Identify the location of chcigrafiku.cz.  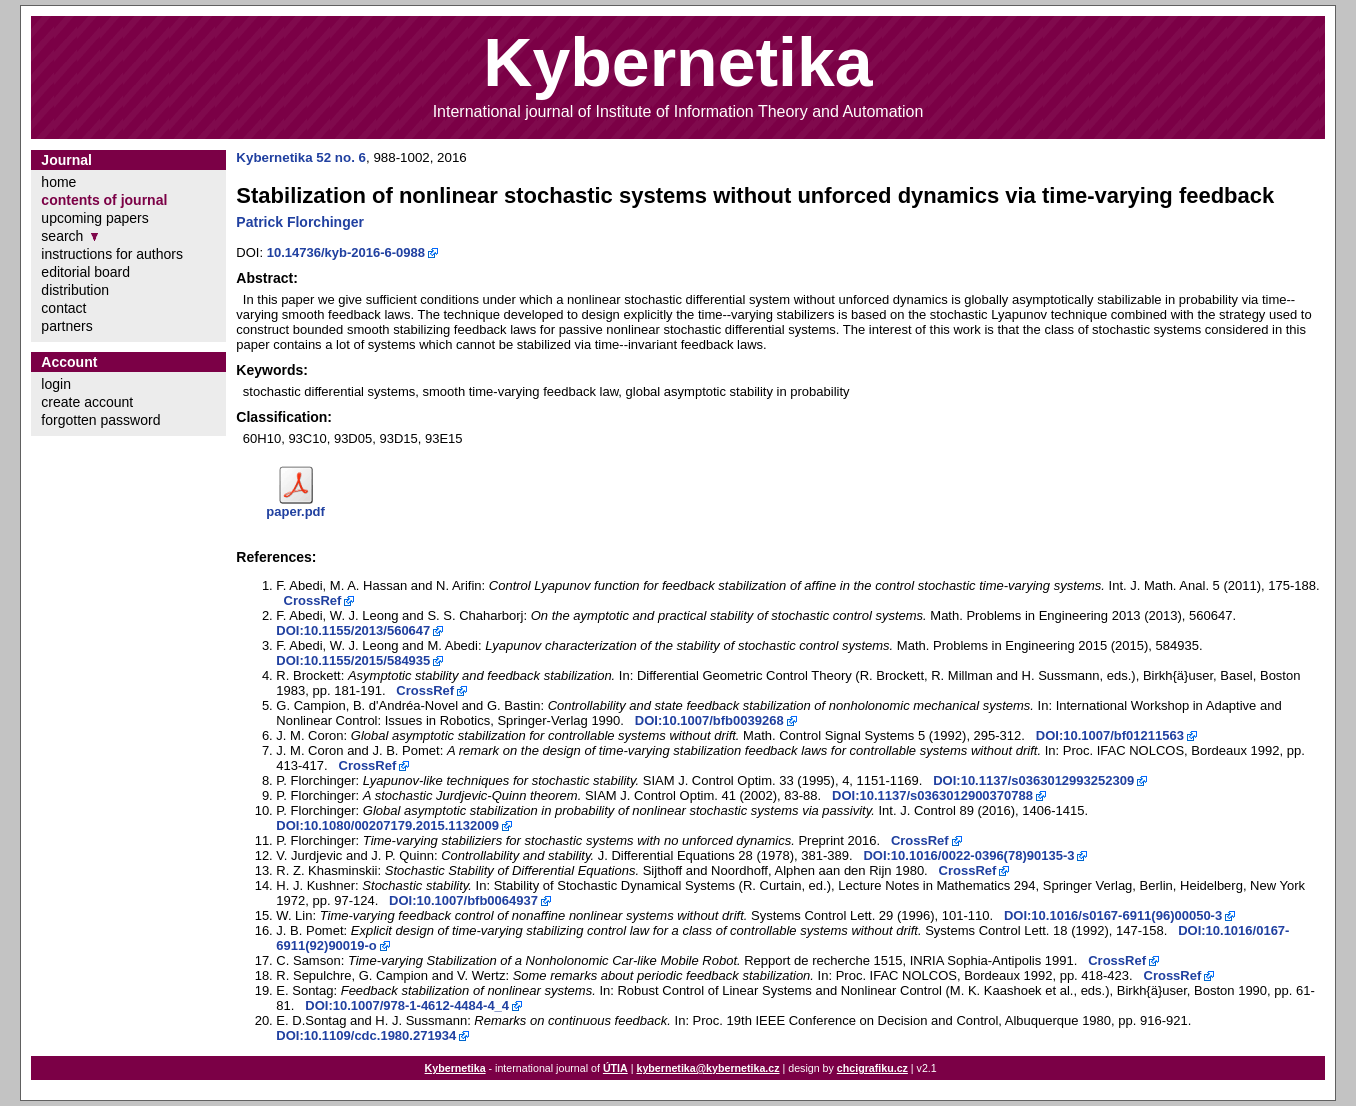
(872, 1068).